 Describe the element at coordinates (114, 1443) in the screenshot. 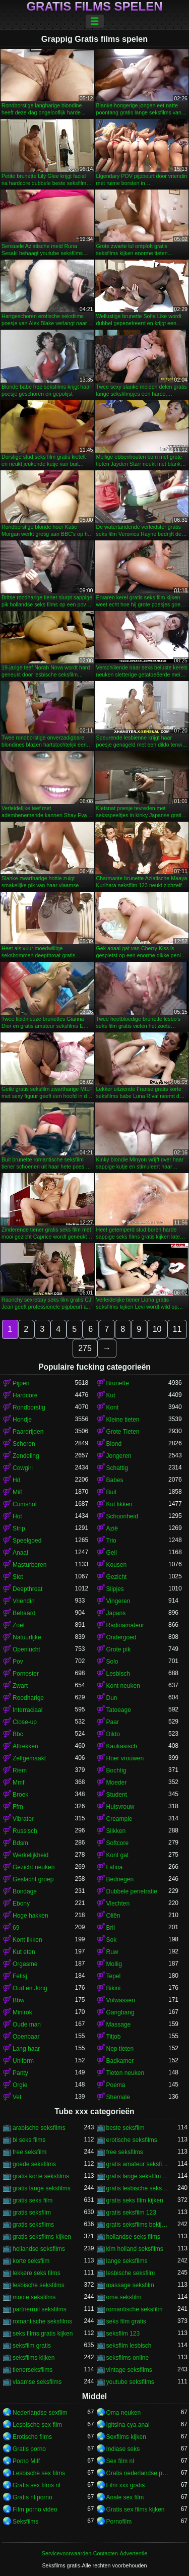

I see `Blond` at that location.